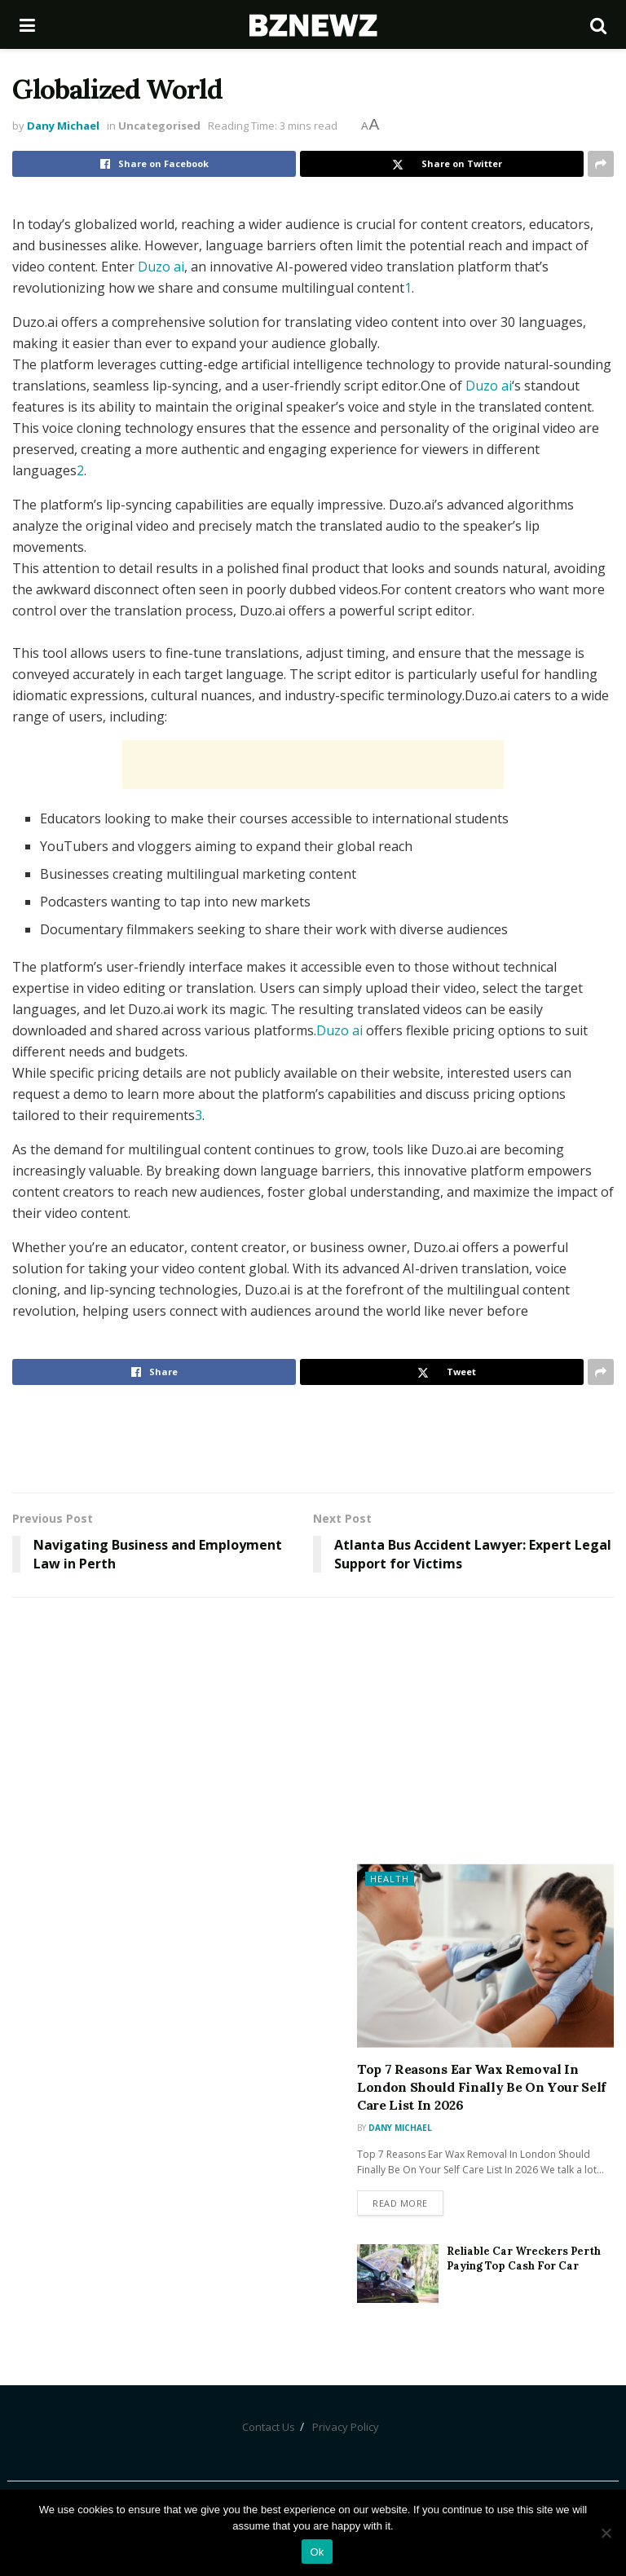 The height and width of the screenshot is (2576, 626). Describe the element at coordinates (400, 2203) in the screenshot. I see `Read more` at that location.